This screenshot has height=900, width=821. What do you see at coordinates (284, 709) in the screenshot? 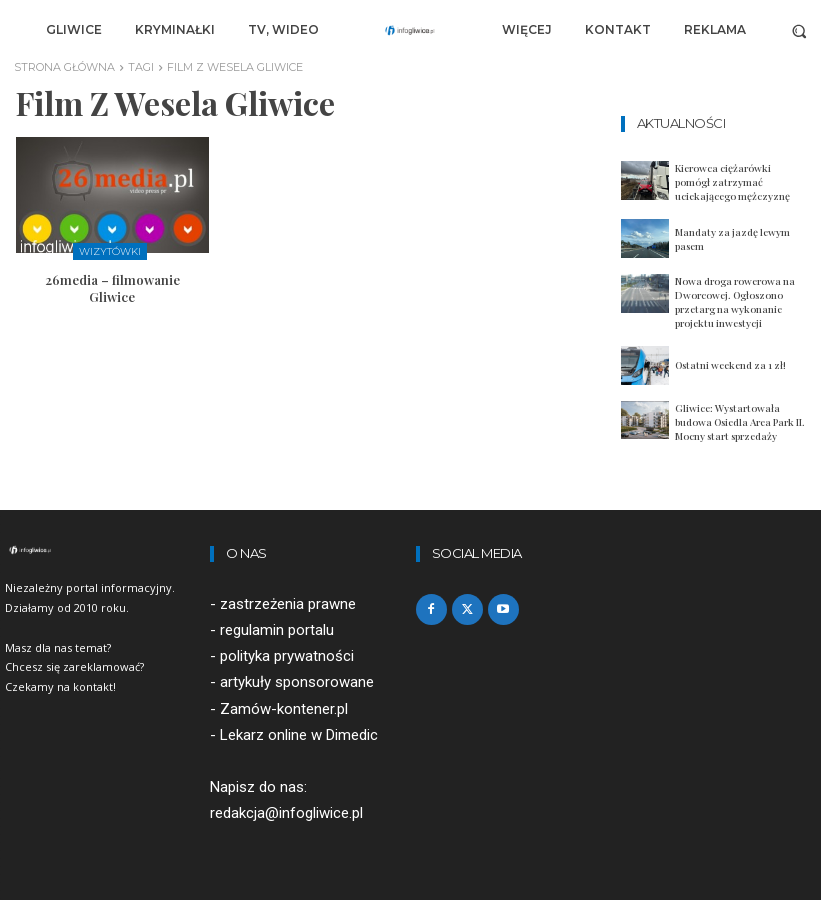
I see `Zamów-kontener.pl` at bounding box center [284, 709].